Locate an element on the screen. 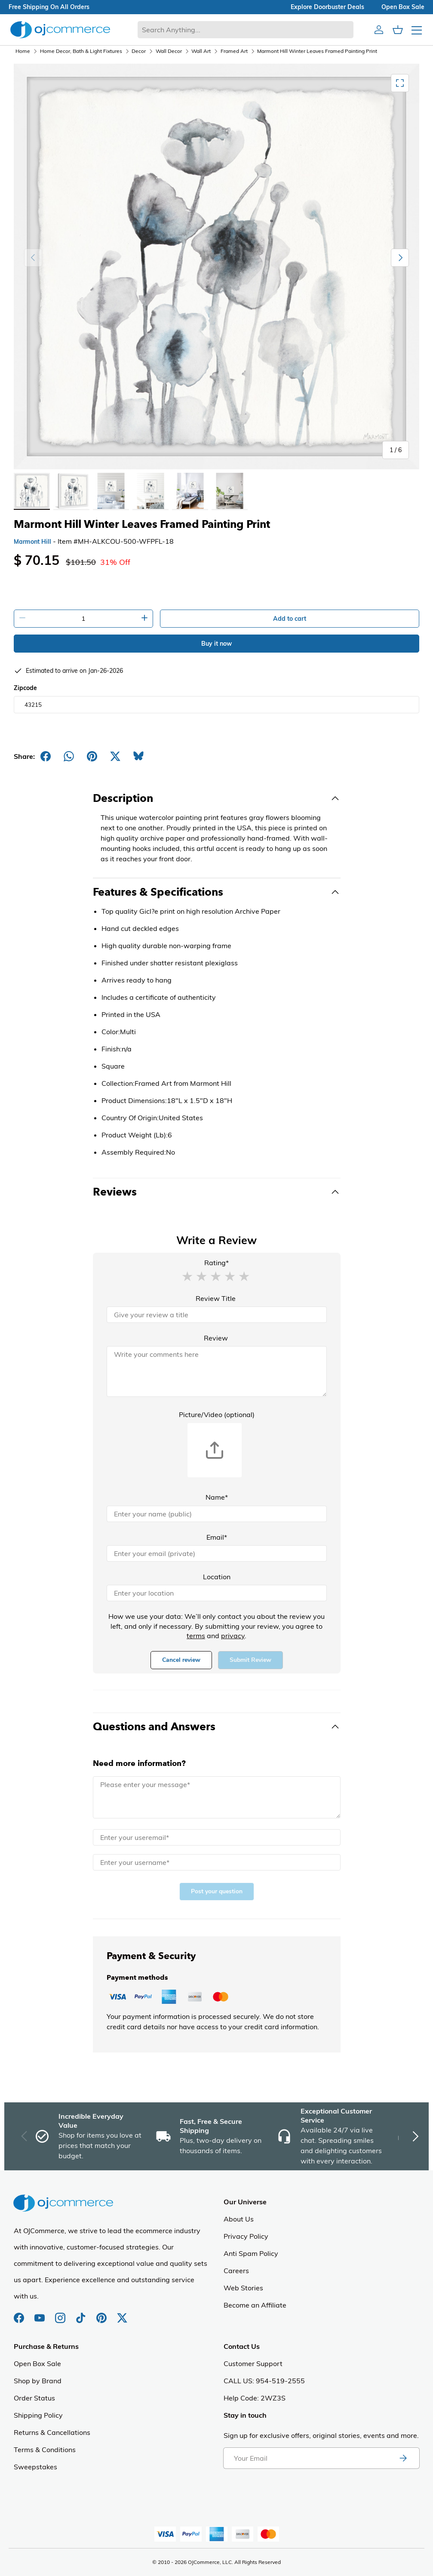  Post your question is located at coordinates (217, 1891).